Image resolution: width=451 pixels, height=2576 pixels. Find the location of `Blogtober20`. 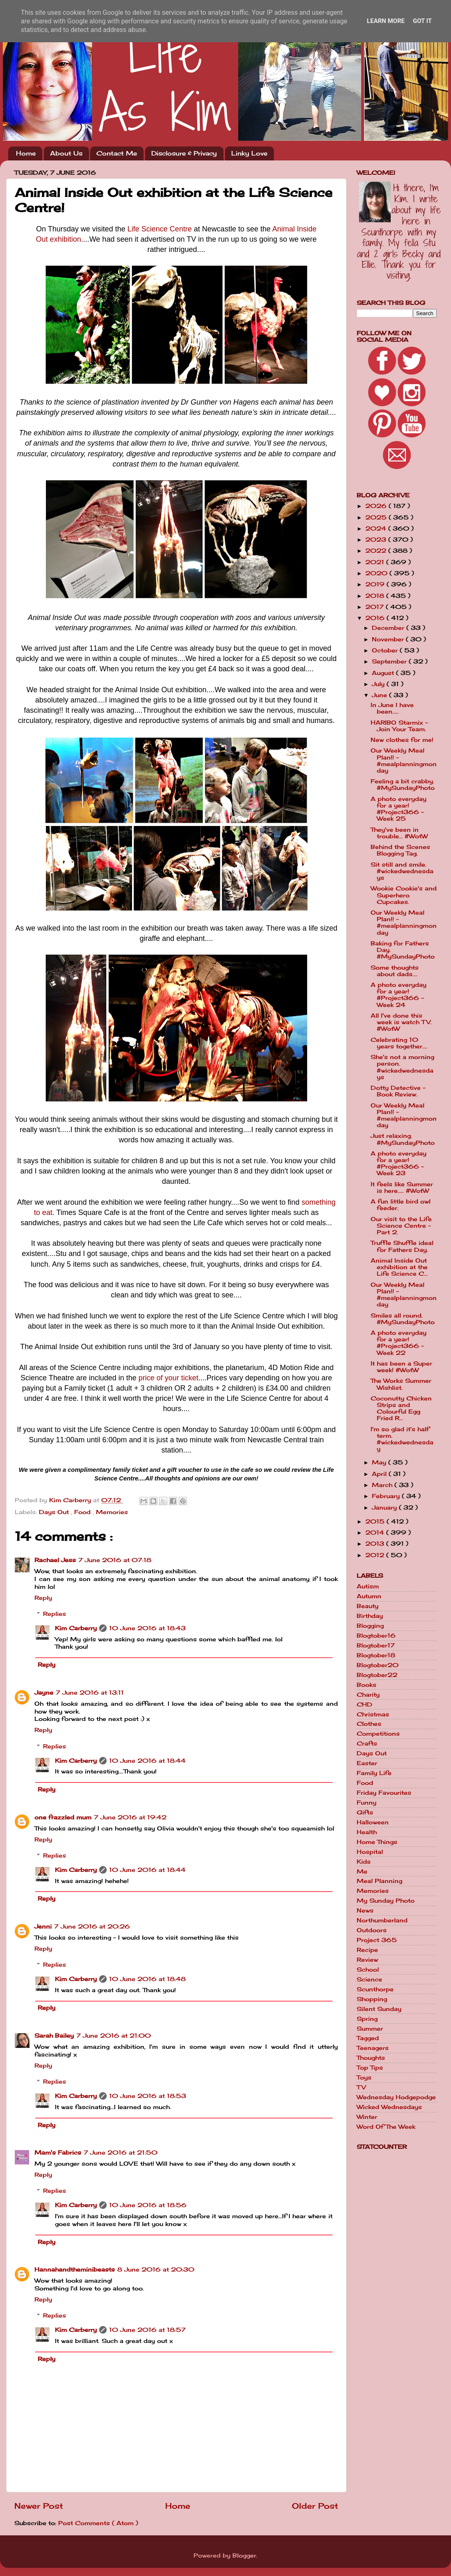

Blogtober20 is located at coordinates (378, 1665).